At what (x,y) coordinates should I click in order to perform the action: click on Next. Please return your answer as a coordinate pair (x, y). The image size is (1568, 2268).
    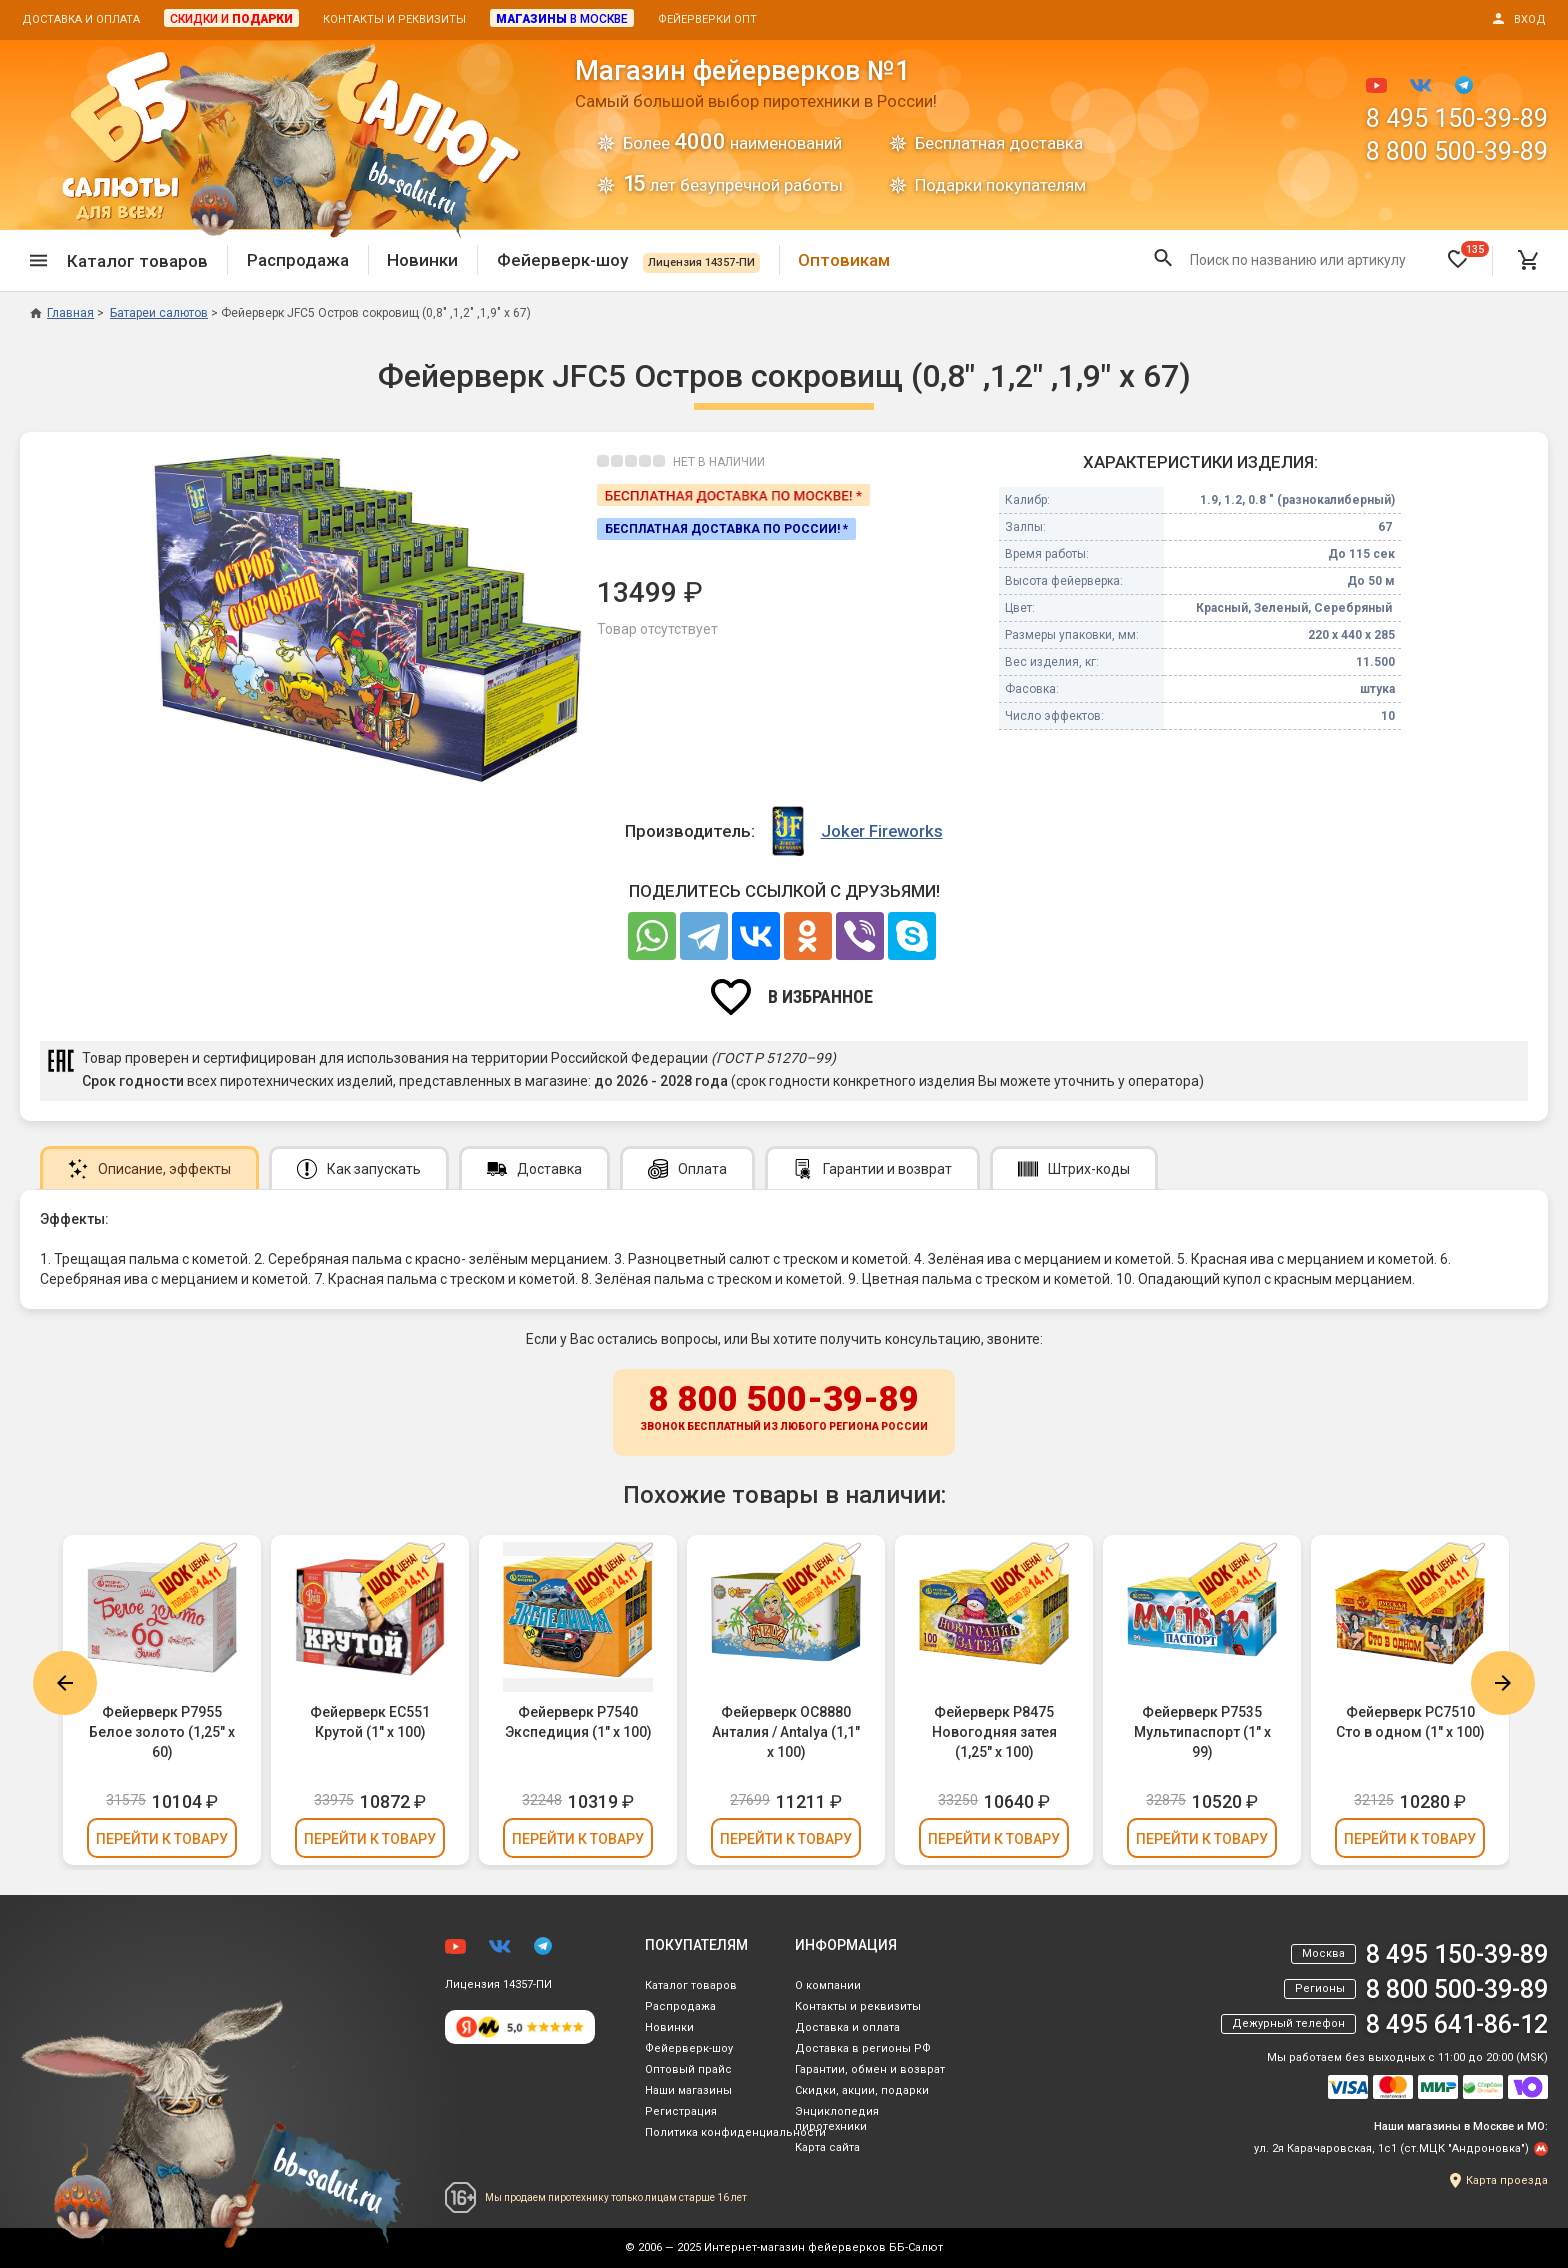
    Looking at the image, I should click on (1503, 1683).